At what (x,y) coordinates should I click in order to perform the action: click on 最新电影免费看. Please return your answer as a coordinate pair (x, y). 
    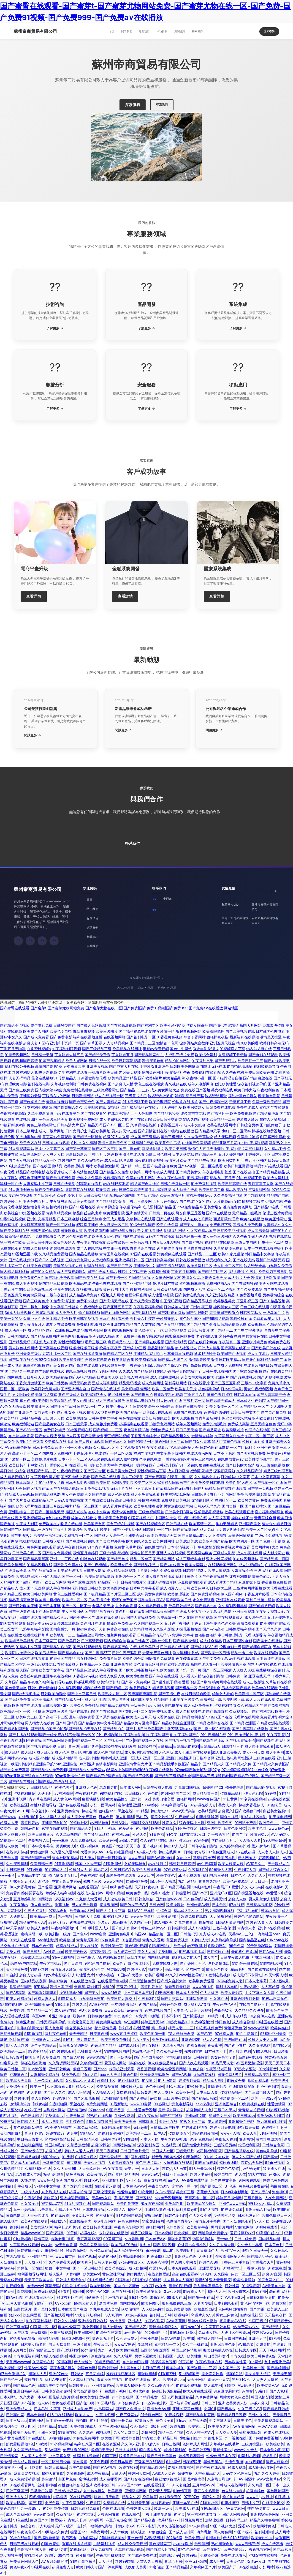
    Looking at the image, I should click on (82, 1717).